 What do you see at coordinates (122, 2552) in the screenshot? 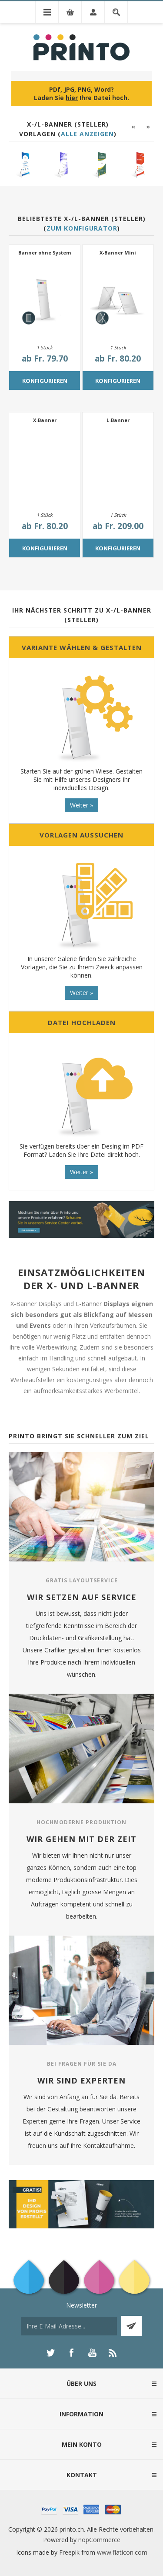
I see `www.flaticon.com` at bounding box center [122, 2552].